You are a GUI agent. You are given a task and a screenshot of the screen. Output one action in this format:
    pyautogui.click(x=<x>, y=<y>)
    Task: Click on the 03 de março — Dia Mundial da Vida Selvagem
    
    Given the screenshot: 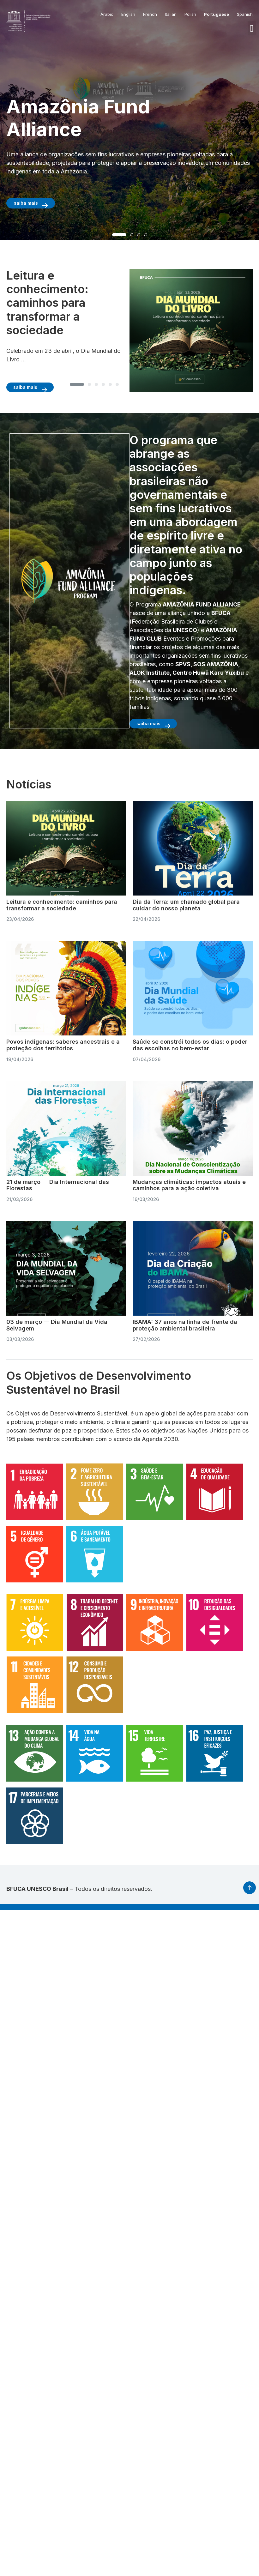 What is the action you would take?
    pyautogui.click(x=56, y=1325)
    